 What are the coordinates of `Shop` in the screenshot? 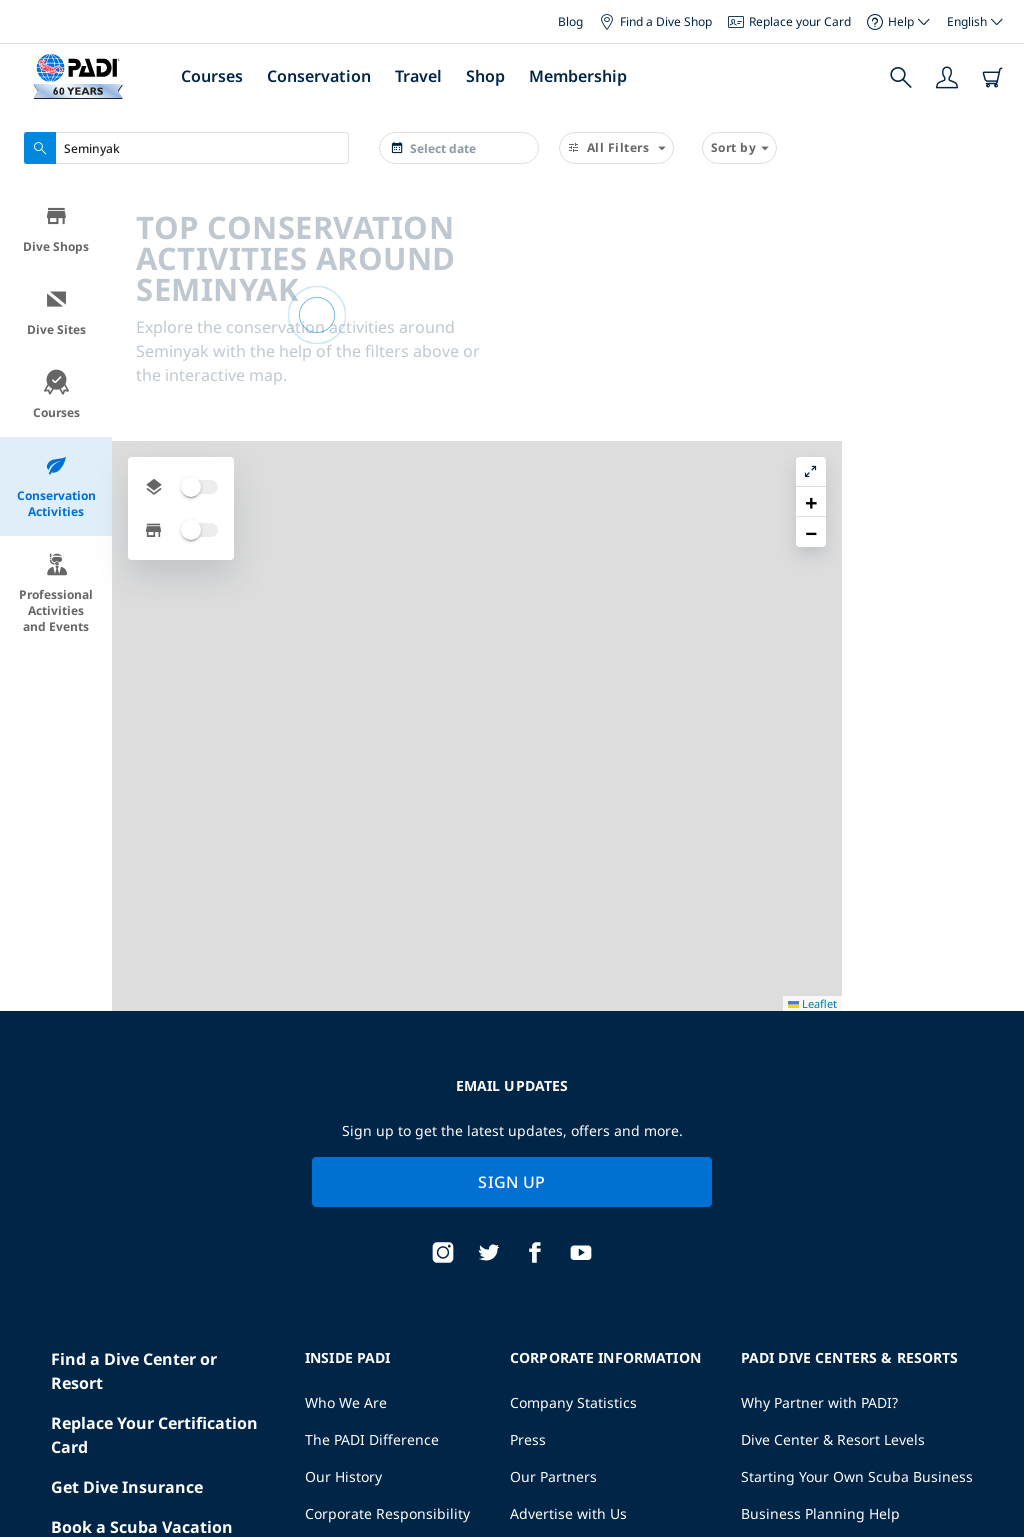 It's located at (485, 76).